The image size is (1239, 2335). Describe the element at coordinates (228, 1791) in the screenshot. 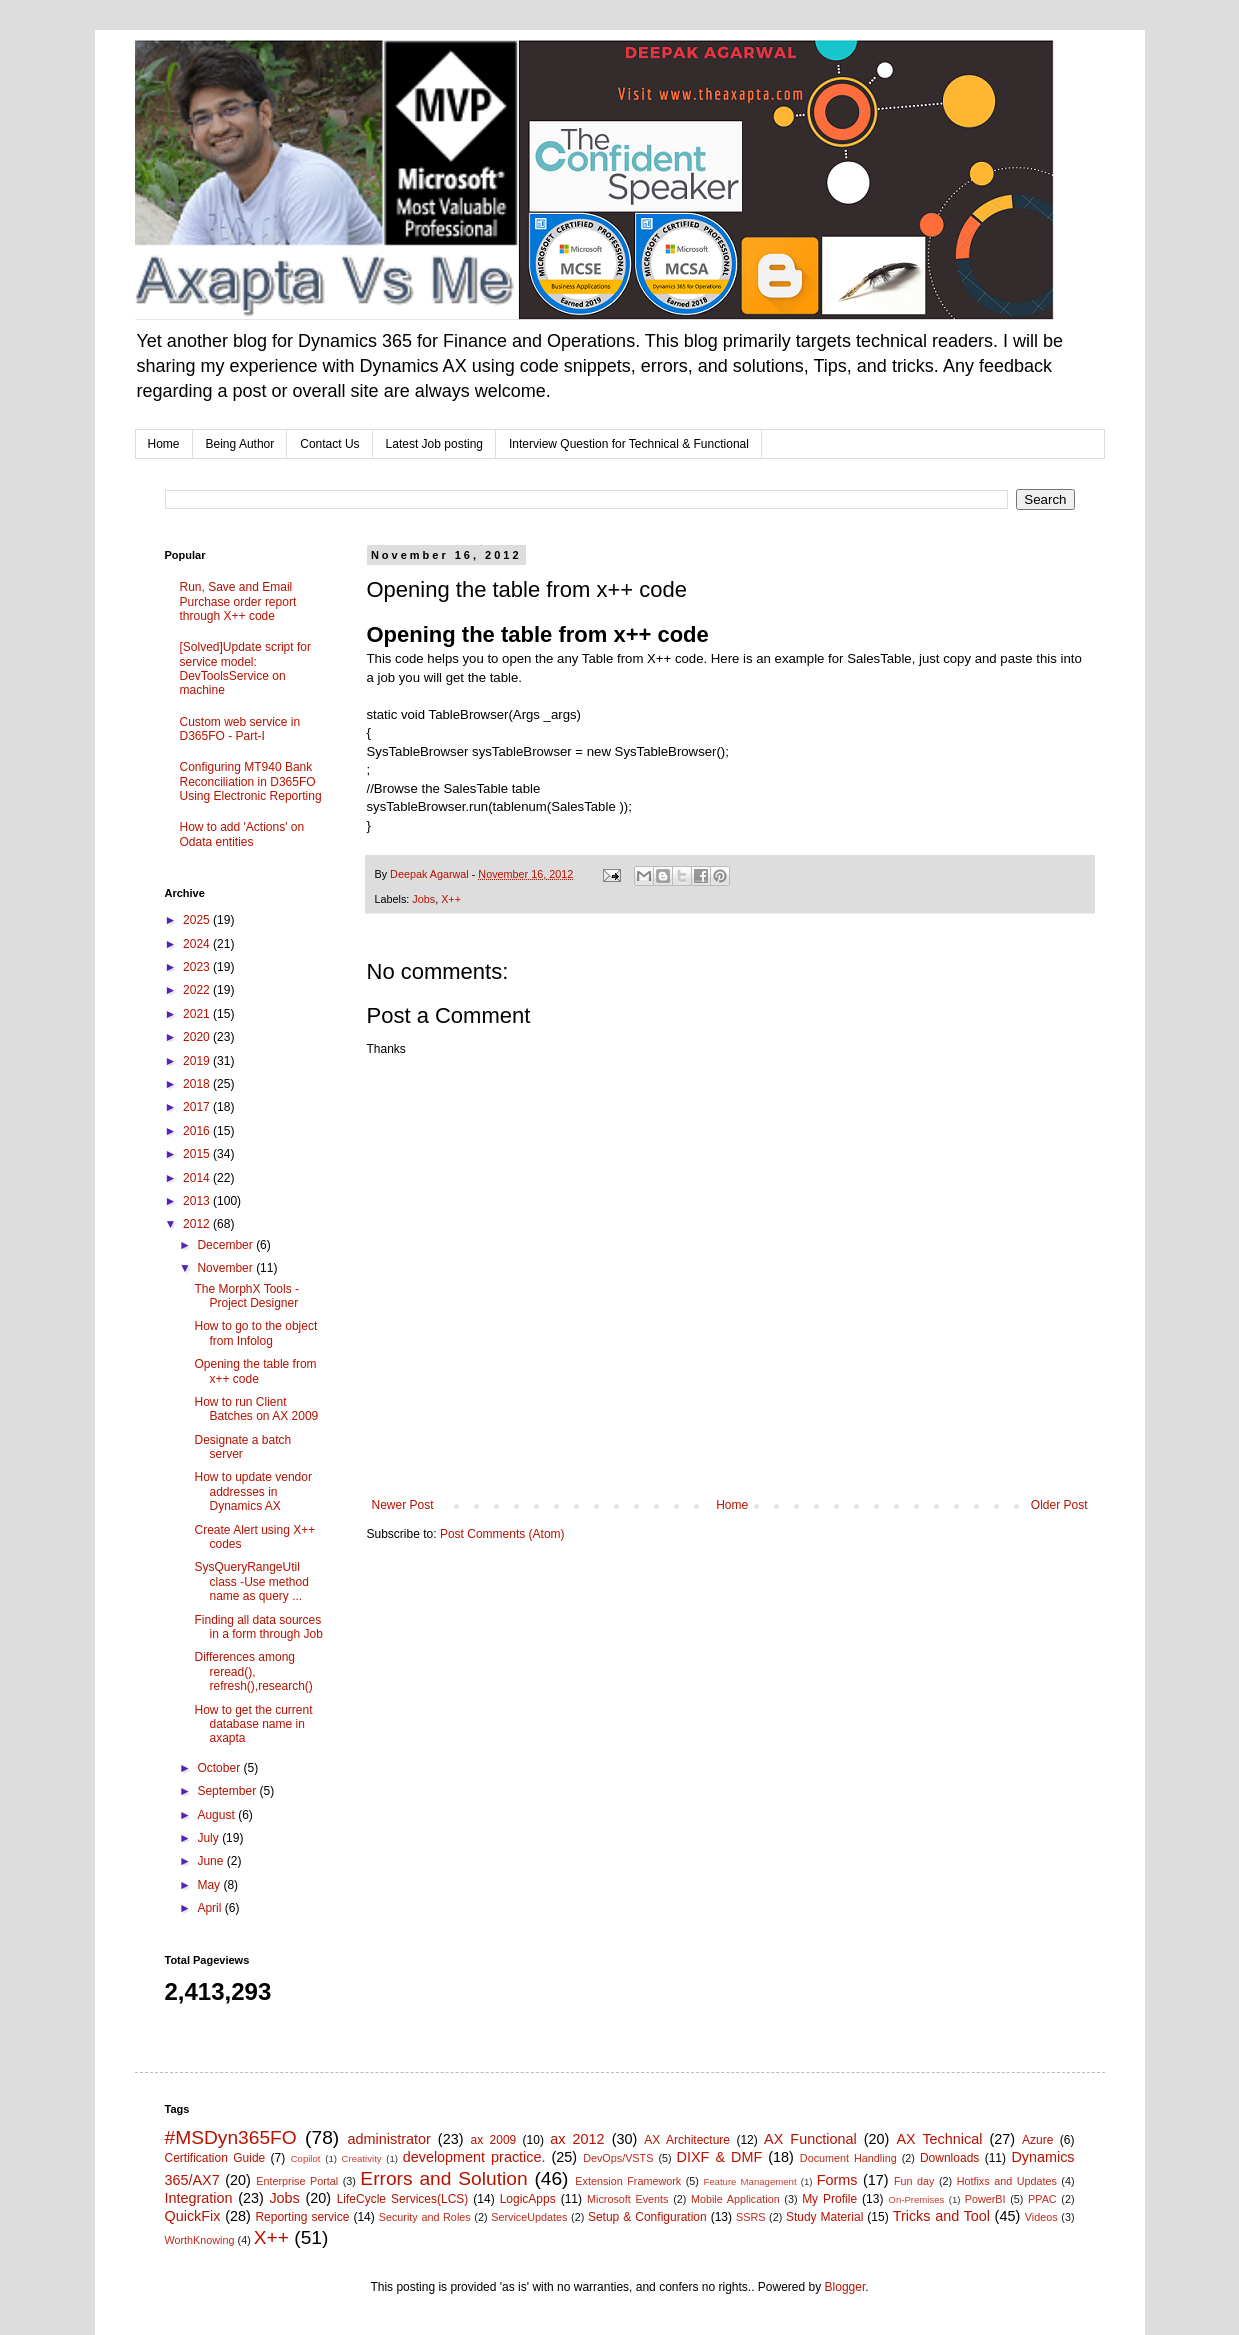

I see `September` at that location.